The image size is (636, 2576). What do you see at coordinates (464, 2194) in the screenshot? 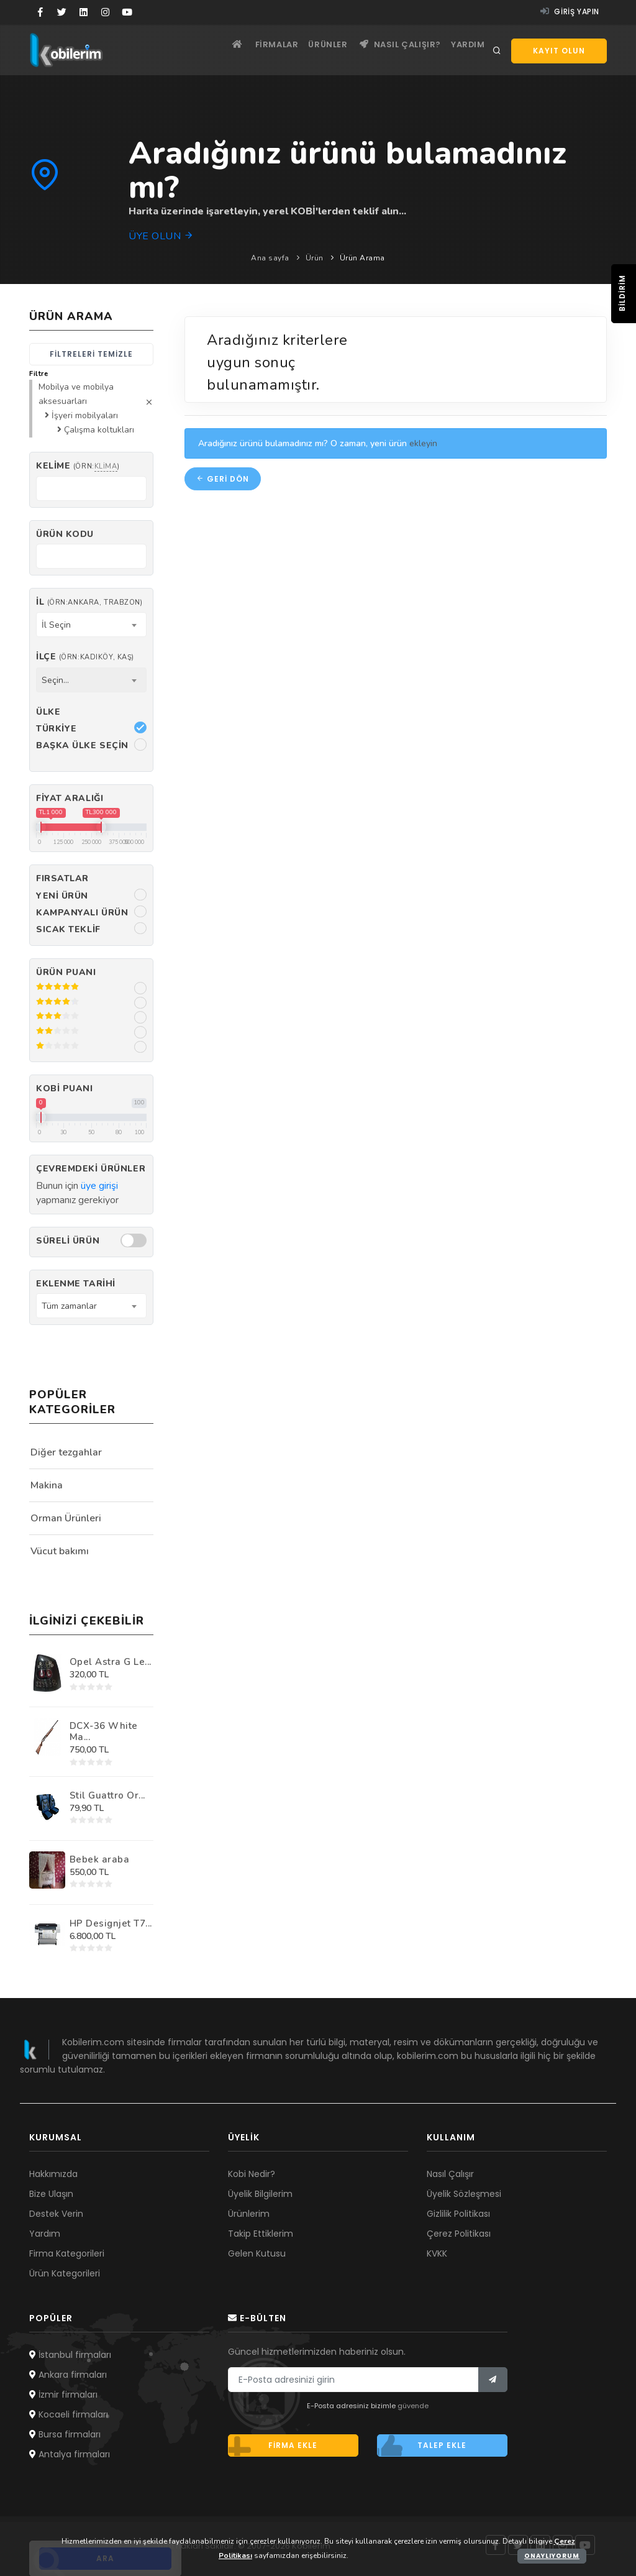
I see `Üyelik Sözleşmesi` at bounding box center [464, 2194].